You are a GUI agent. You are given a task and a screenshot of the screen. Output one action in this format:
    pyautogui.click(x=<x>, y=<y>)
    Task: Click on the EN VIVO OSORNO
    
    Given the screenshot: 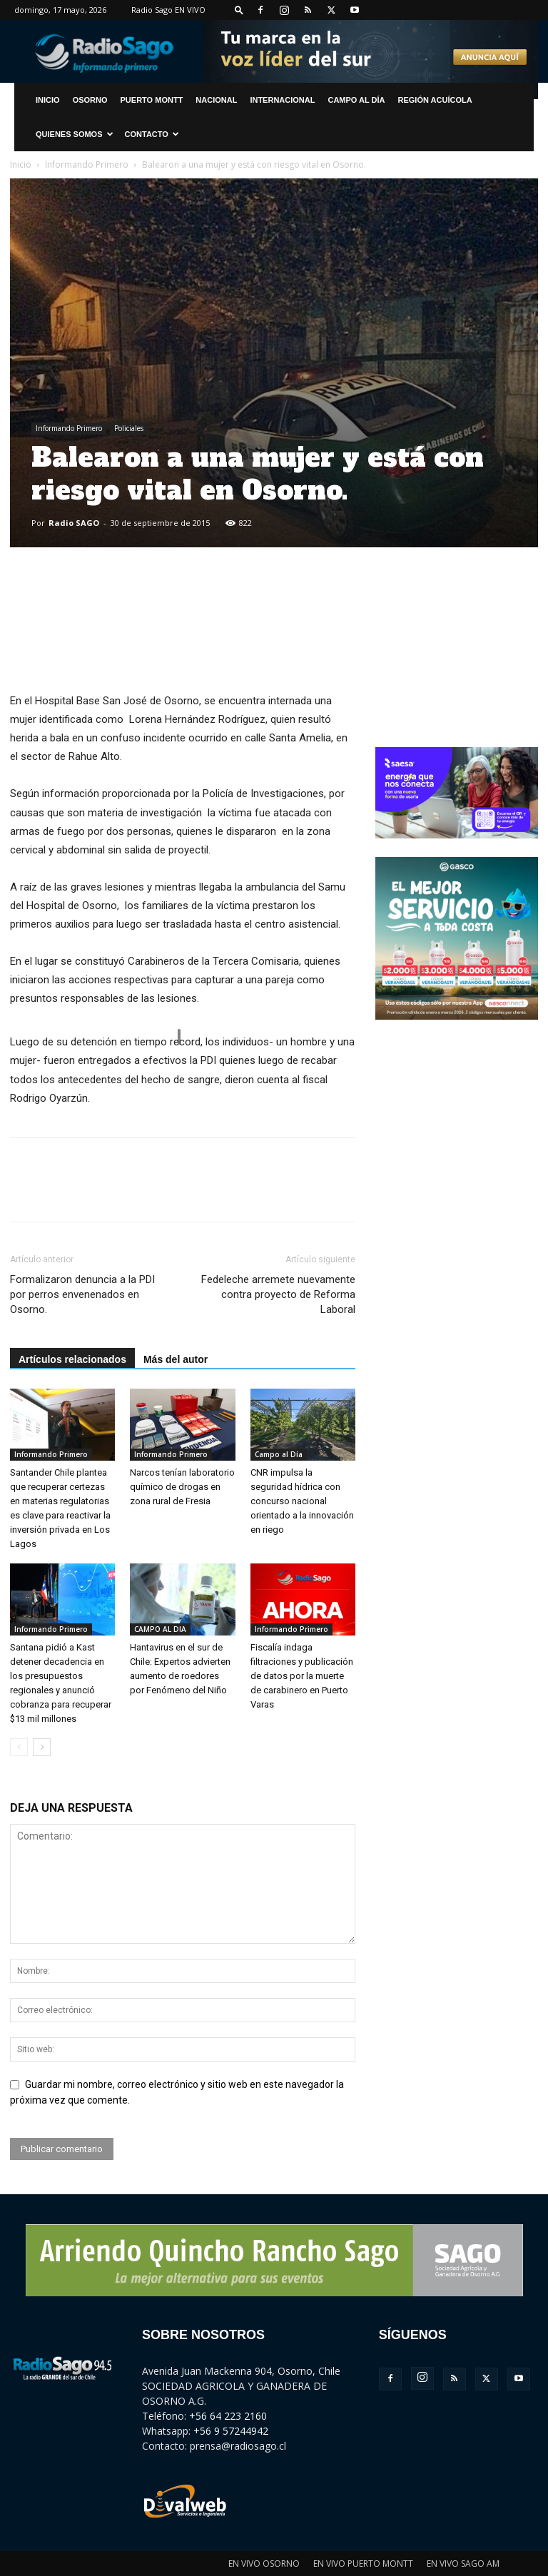 What is the action you would take?
    pyautogui.click(x=264, y=2563)
    